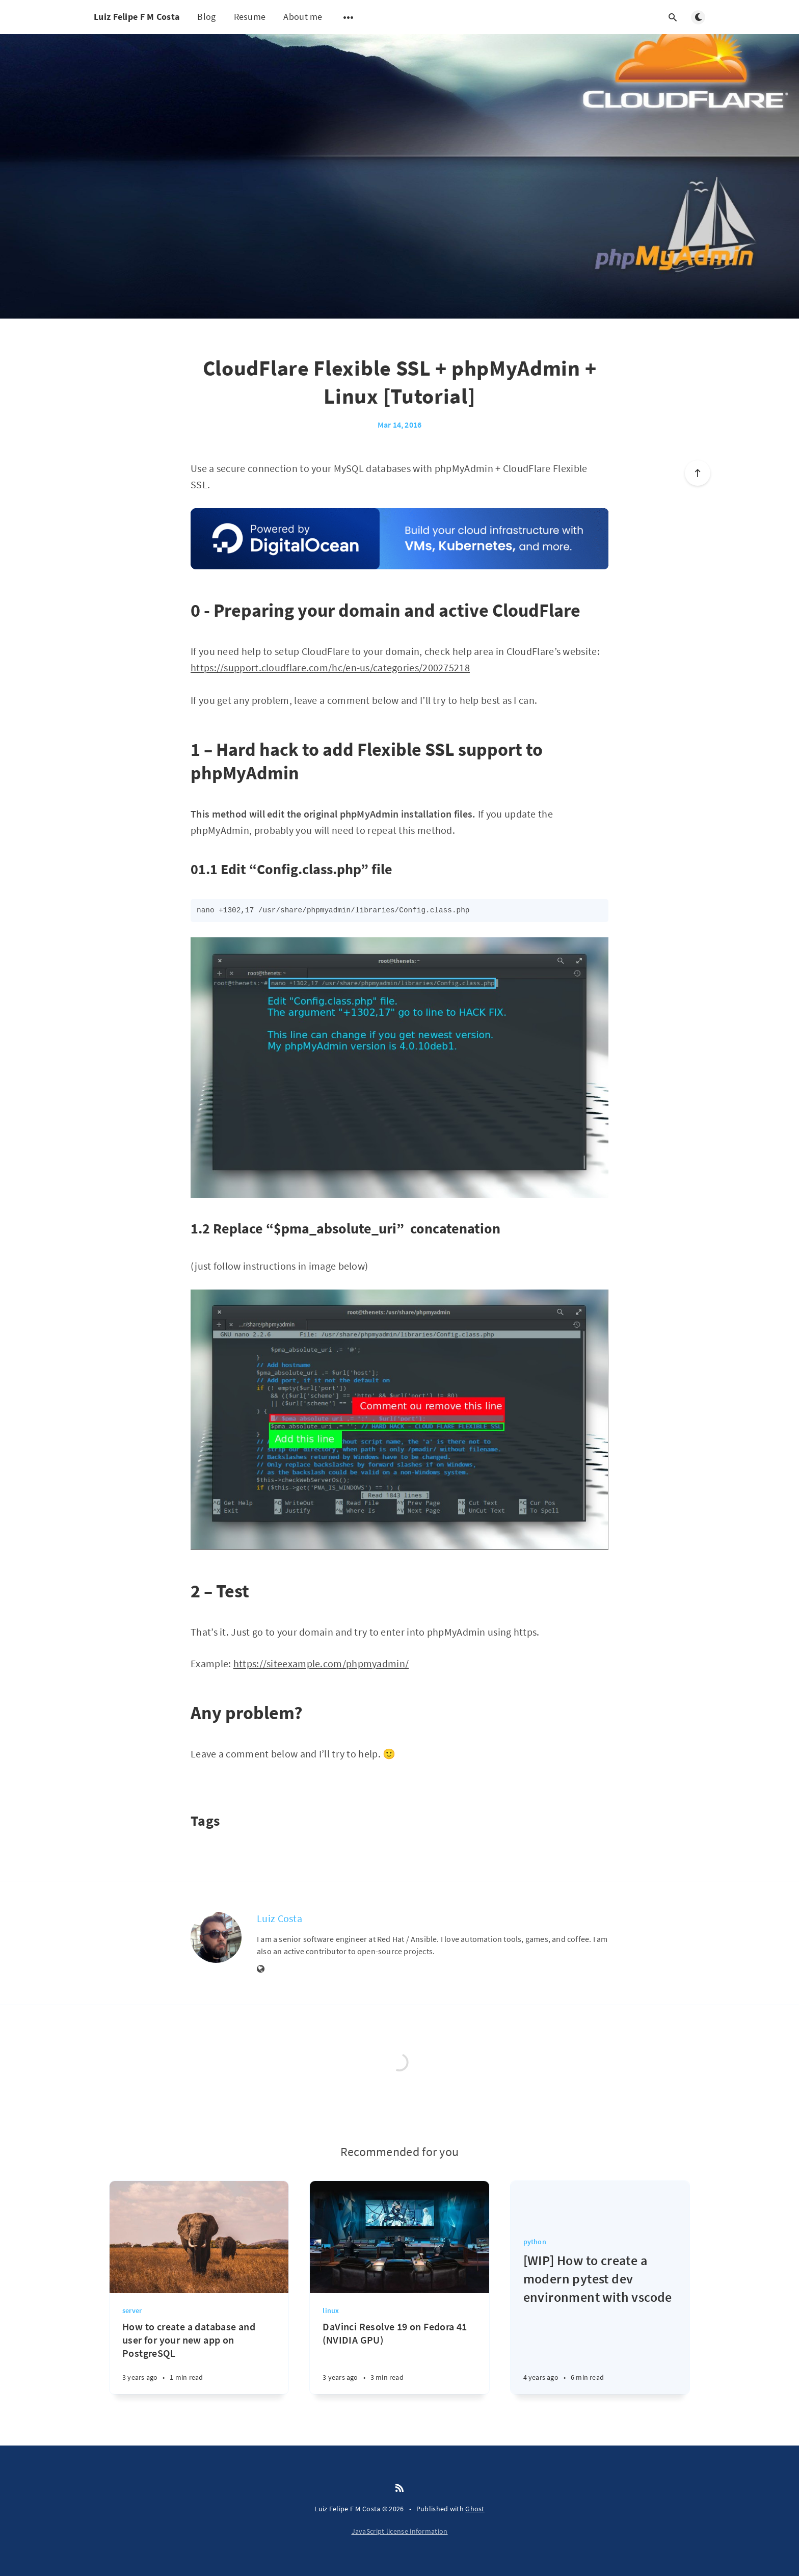 This screenshot has width=799, height=2576. What do you see at coordinates (279, 1918) in the screenshot?
I see `Luiz Costa` at bounding box center [279, 1918].